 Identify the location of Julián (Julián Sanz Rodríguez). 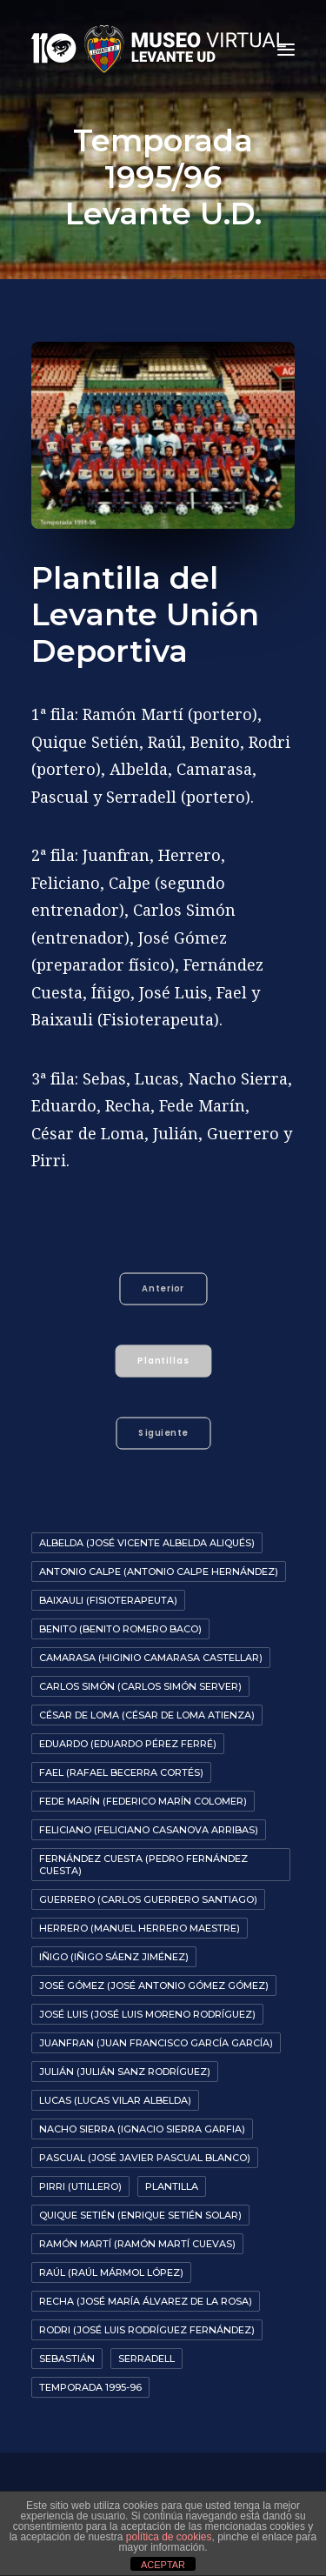
(124, 2071).